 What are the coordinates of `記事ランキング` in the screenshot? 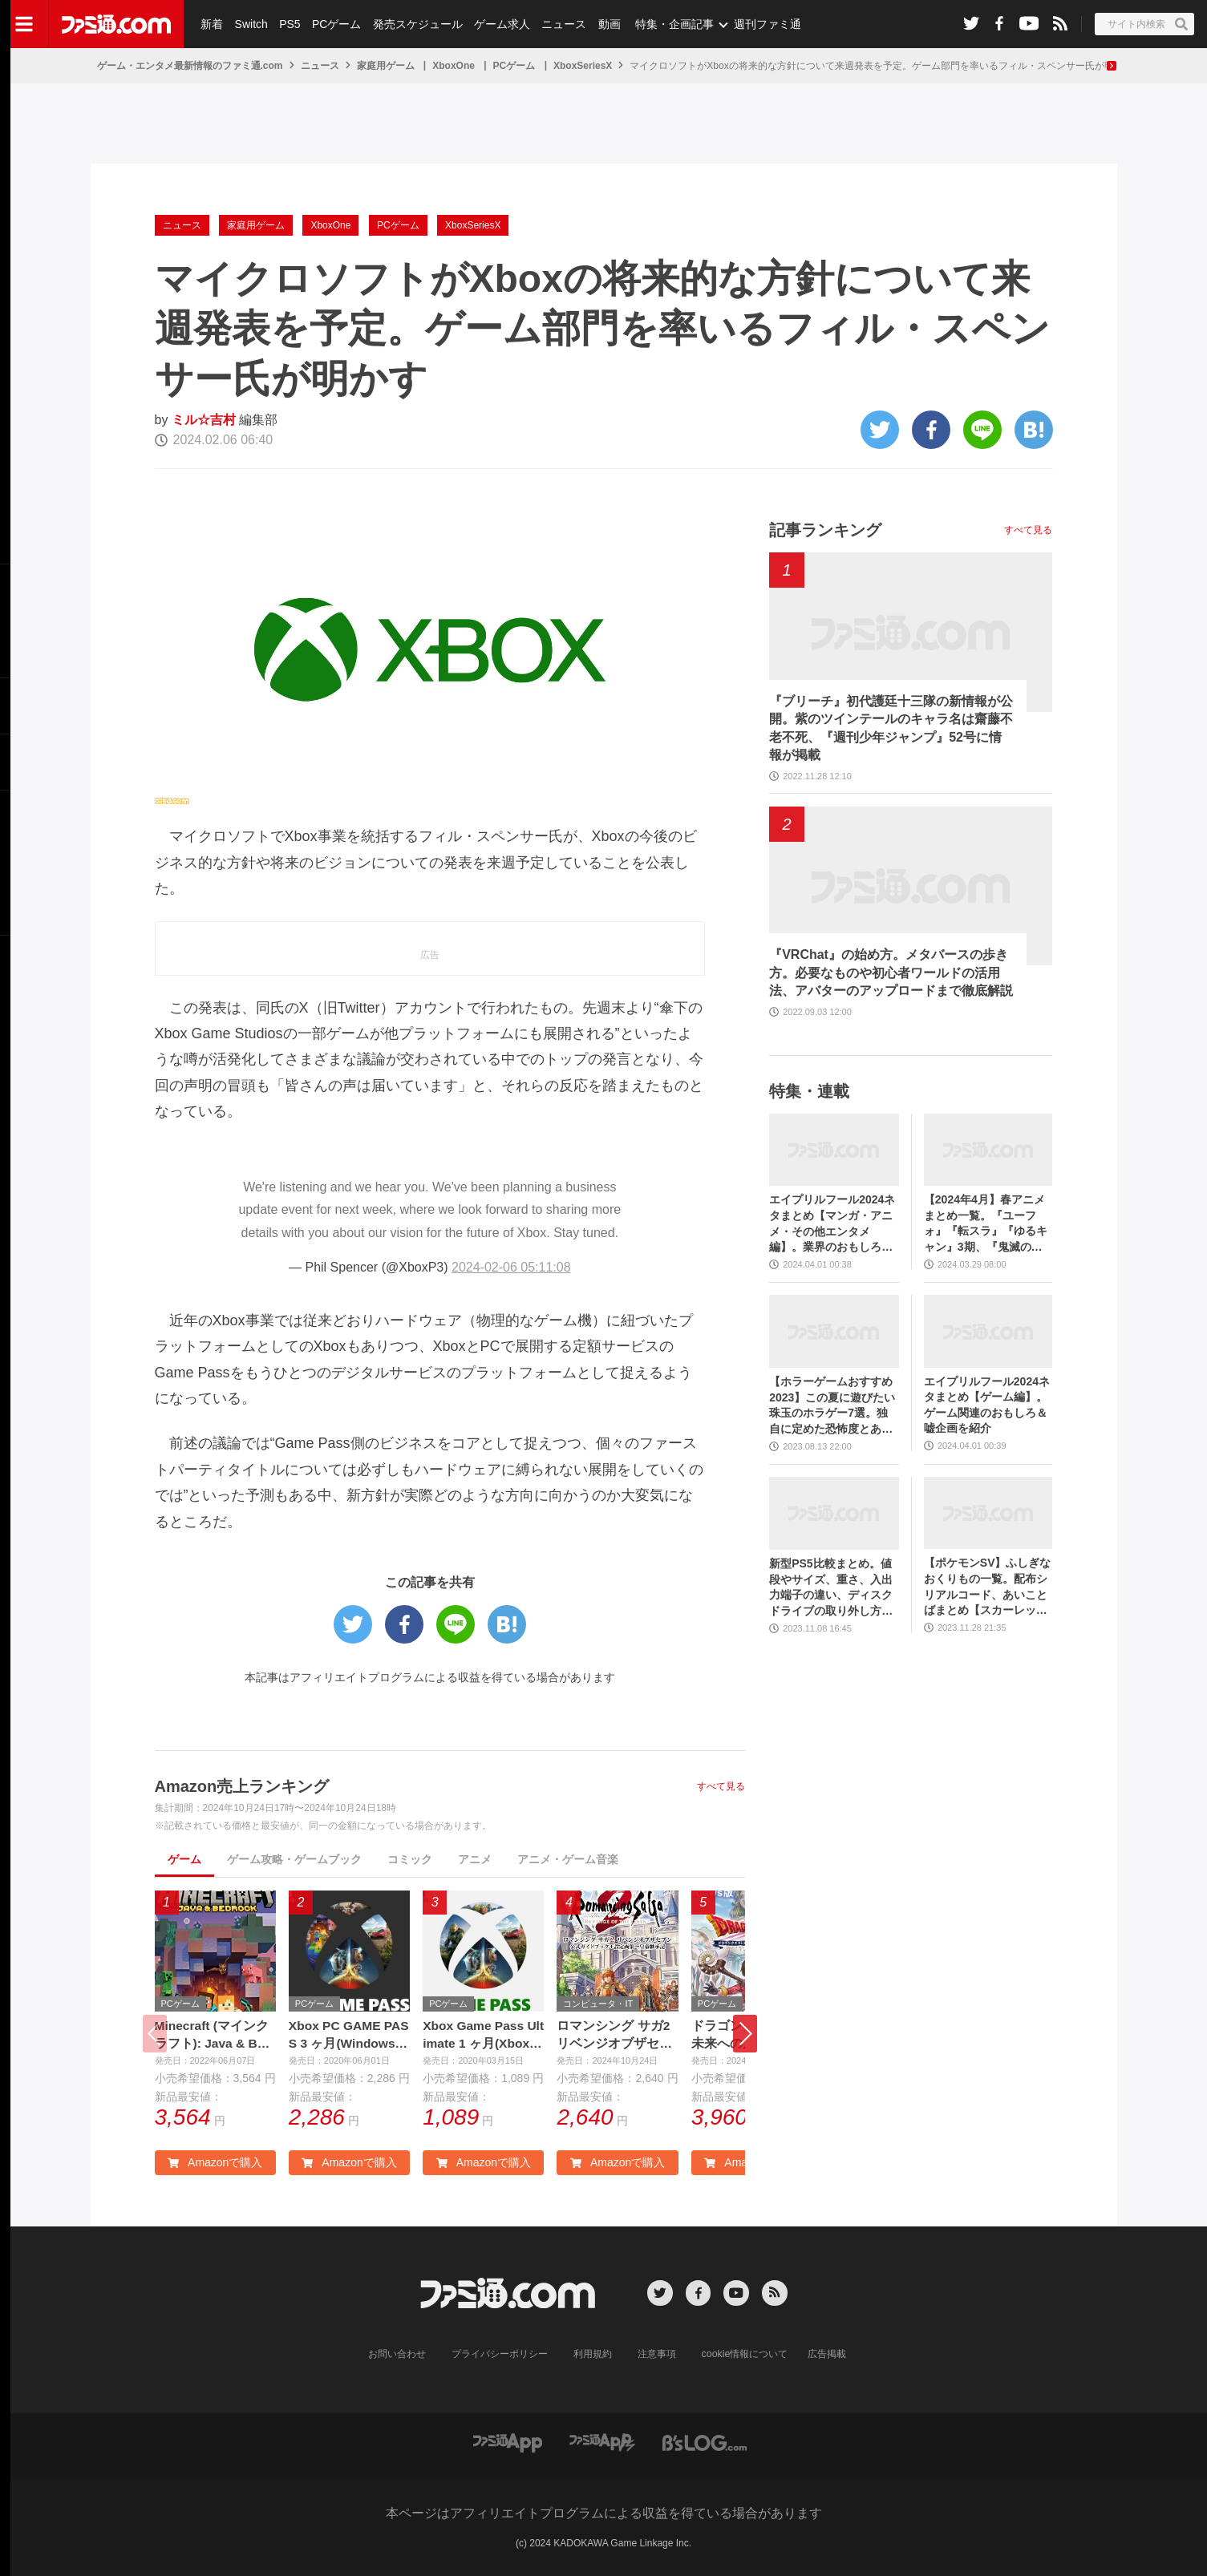 It's located at (825, 530).